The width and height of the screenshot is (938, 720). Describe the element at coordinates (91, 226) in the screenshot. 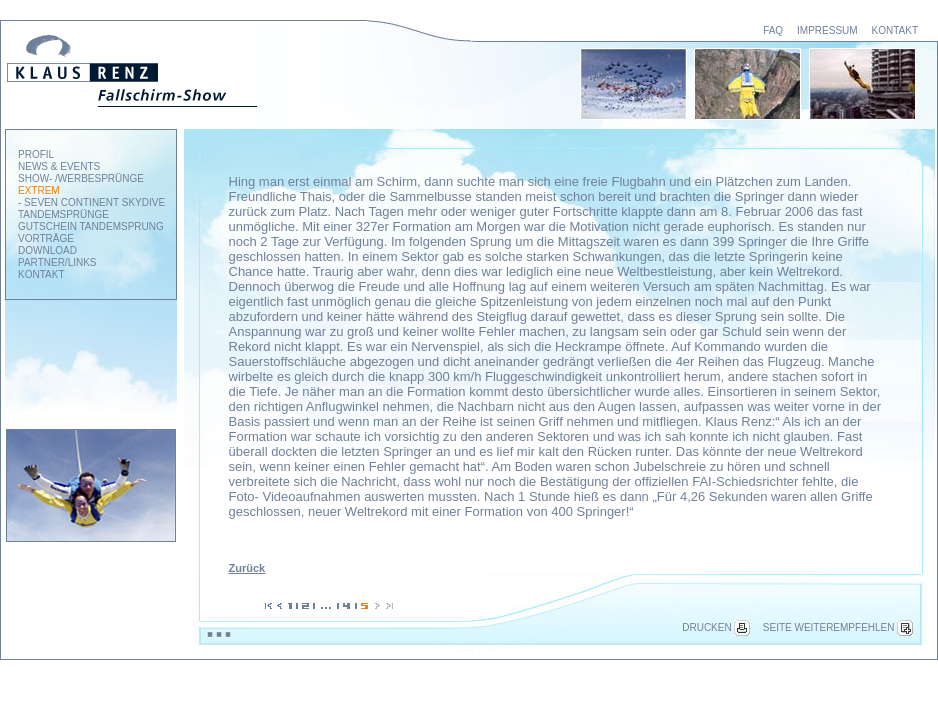

I see `GUTSCHEIN TANDEMSPRUNG` at that location.